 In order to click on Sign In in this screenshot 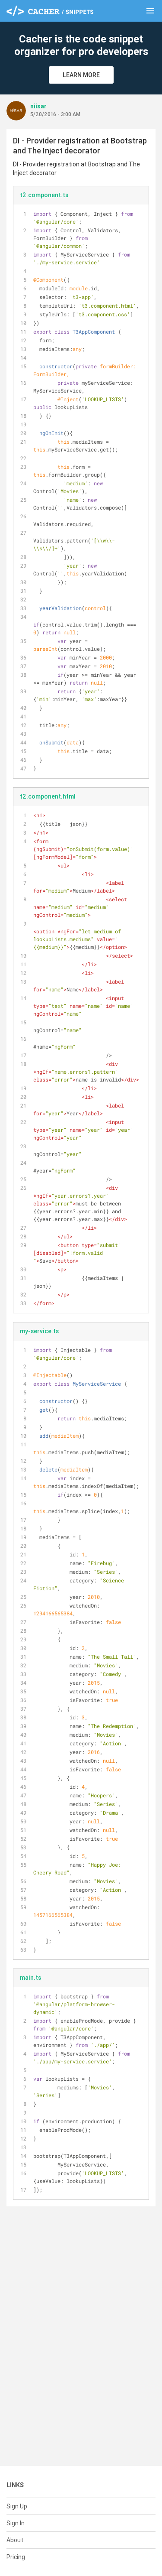, I will do `click(15, 2523)`.